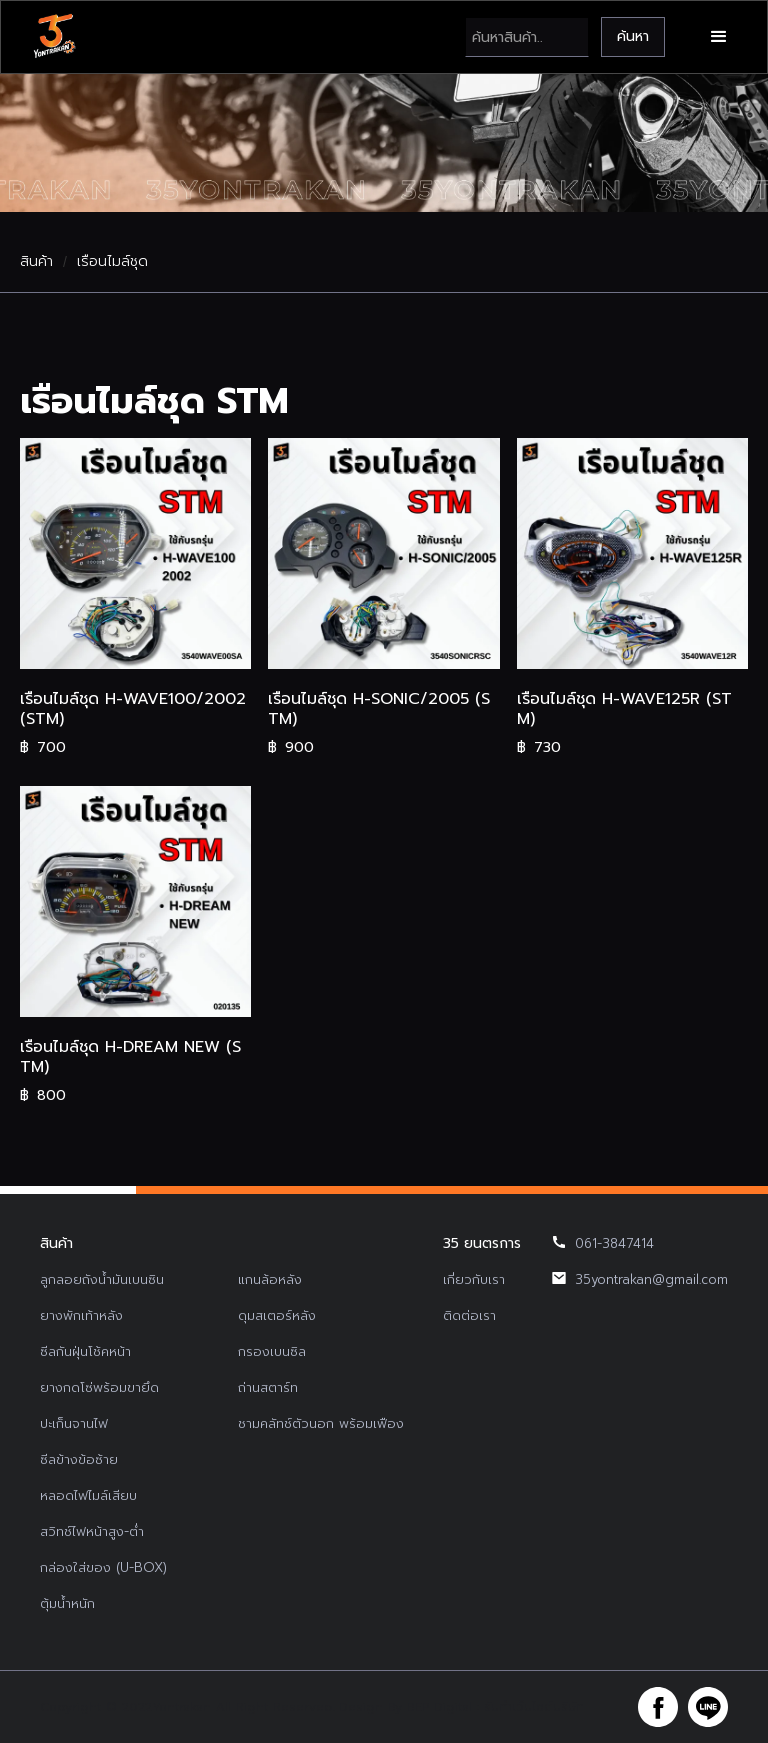 The image size is (768, 1743). What do you see at coordinates (36, 262) in the screenshot?
I see `สินค้า` at bounding box center [36, 262].